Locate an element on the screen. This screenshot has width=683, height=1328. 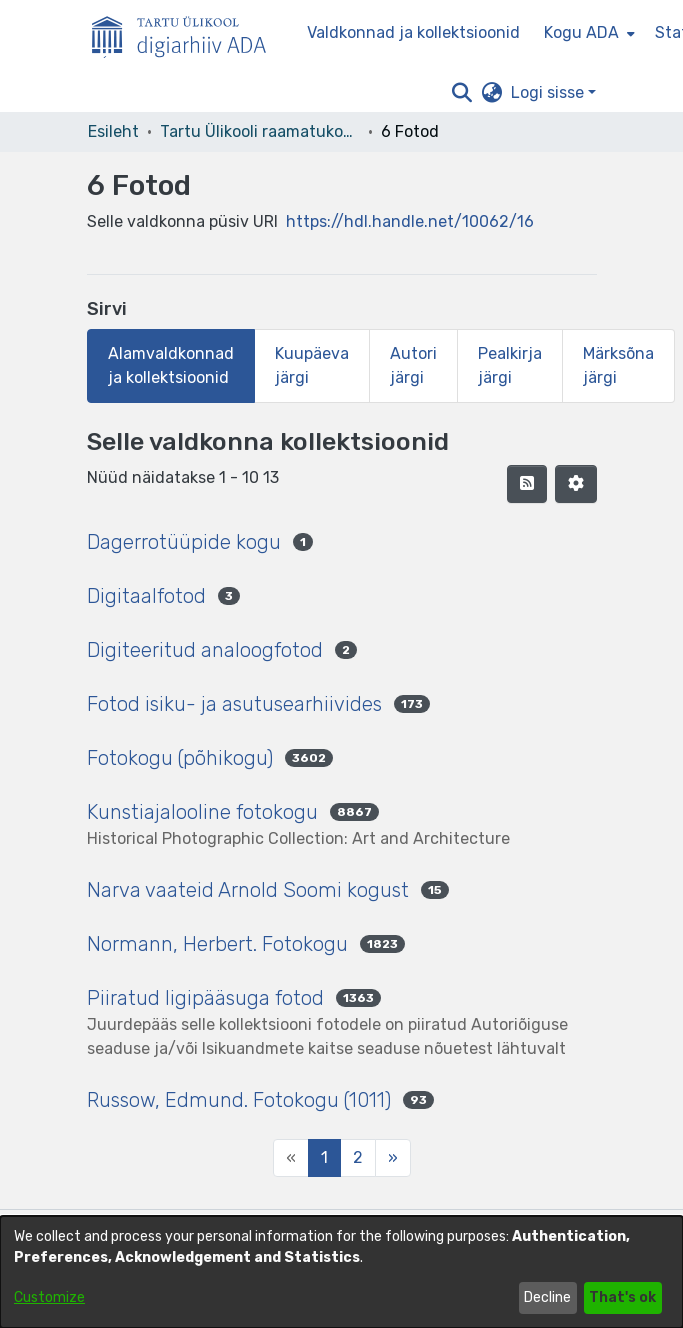
Autori järgi [tab] is located at coordinates (413, 365).